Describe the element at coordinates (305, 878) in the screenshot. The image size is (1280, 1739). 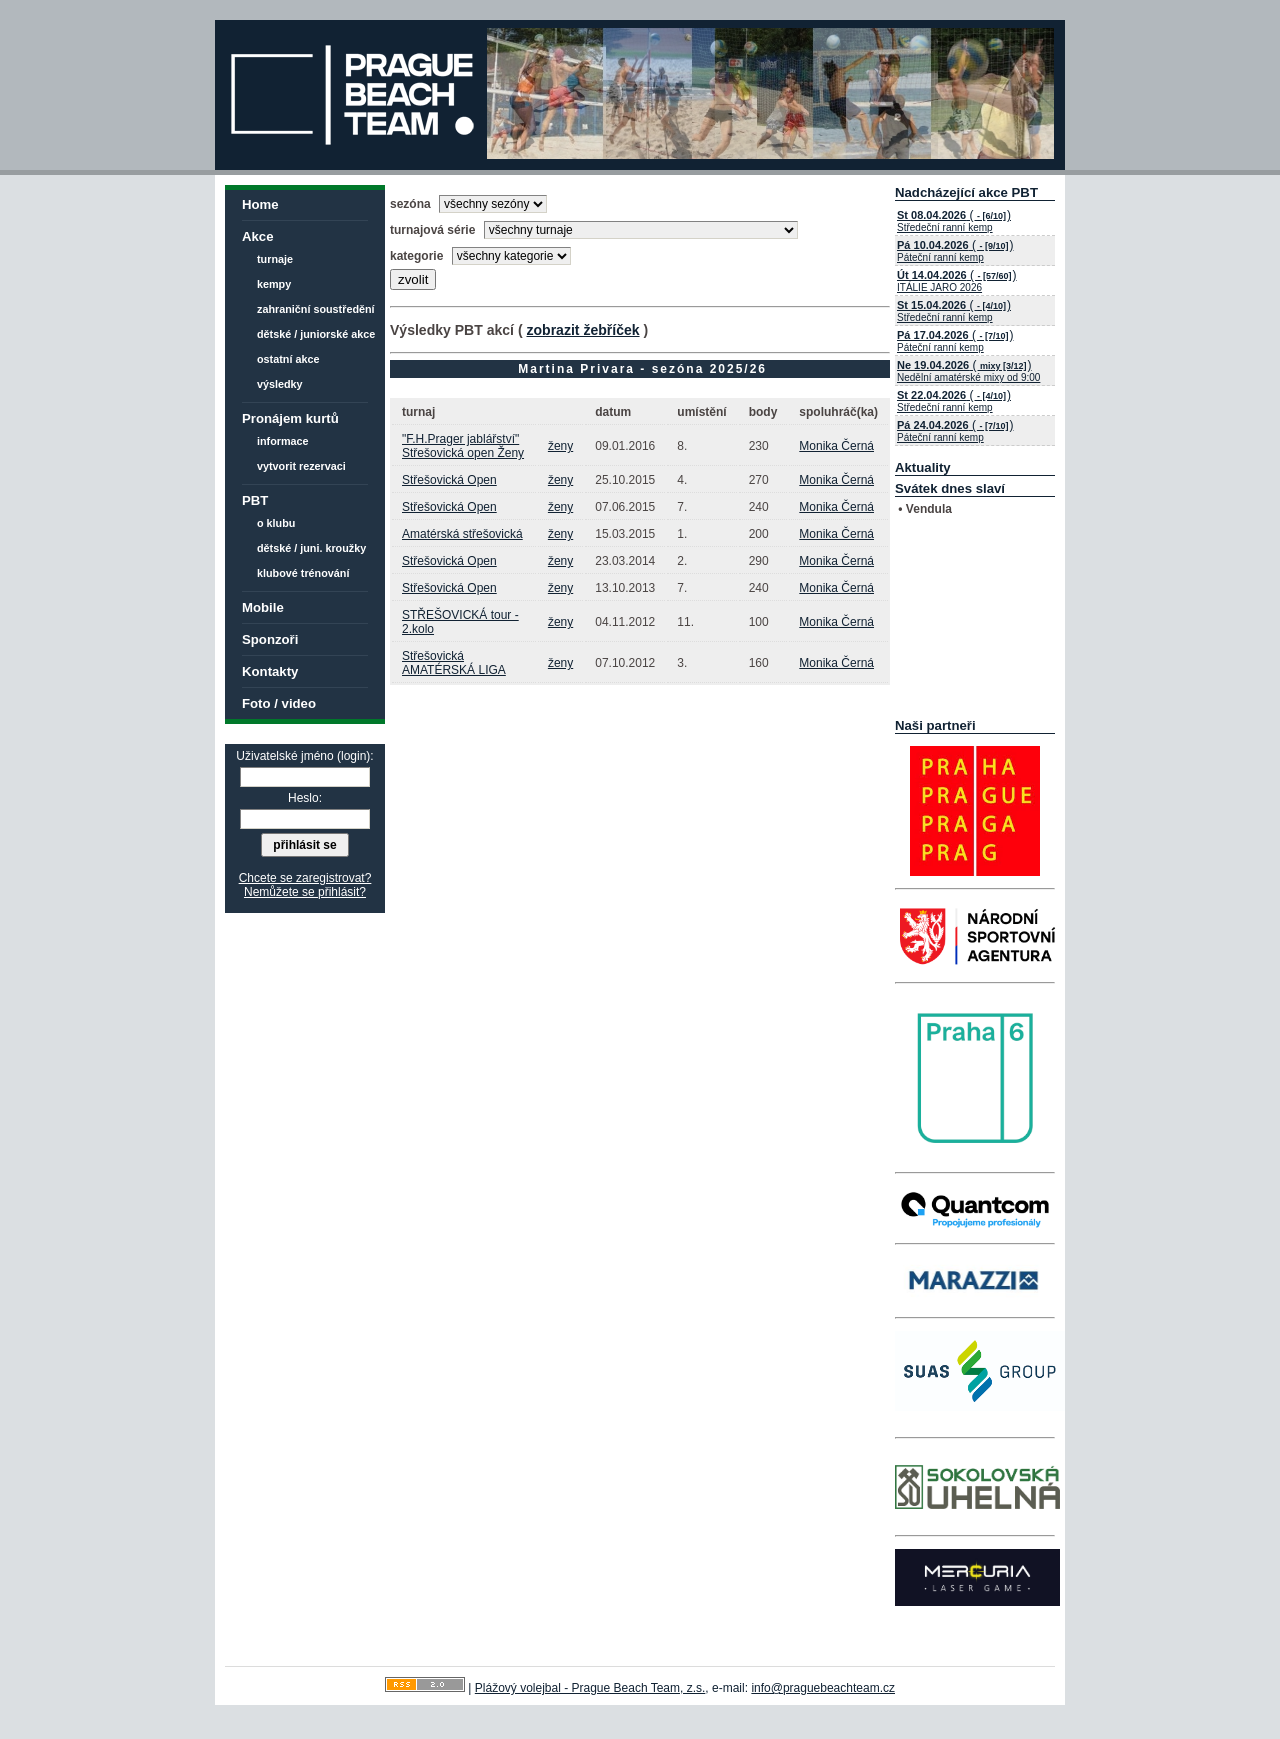
I see `Chcete se zaregistrovat?` at that location.